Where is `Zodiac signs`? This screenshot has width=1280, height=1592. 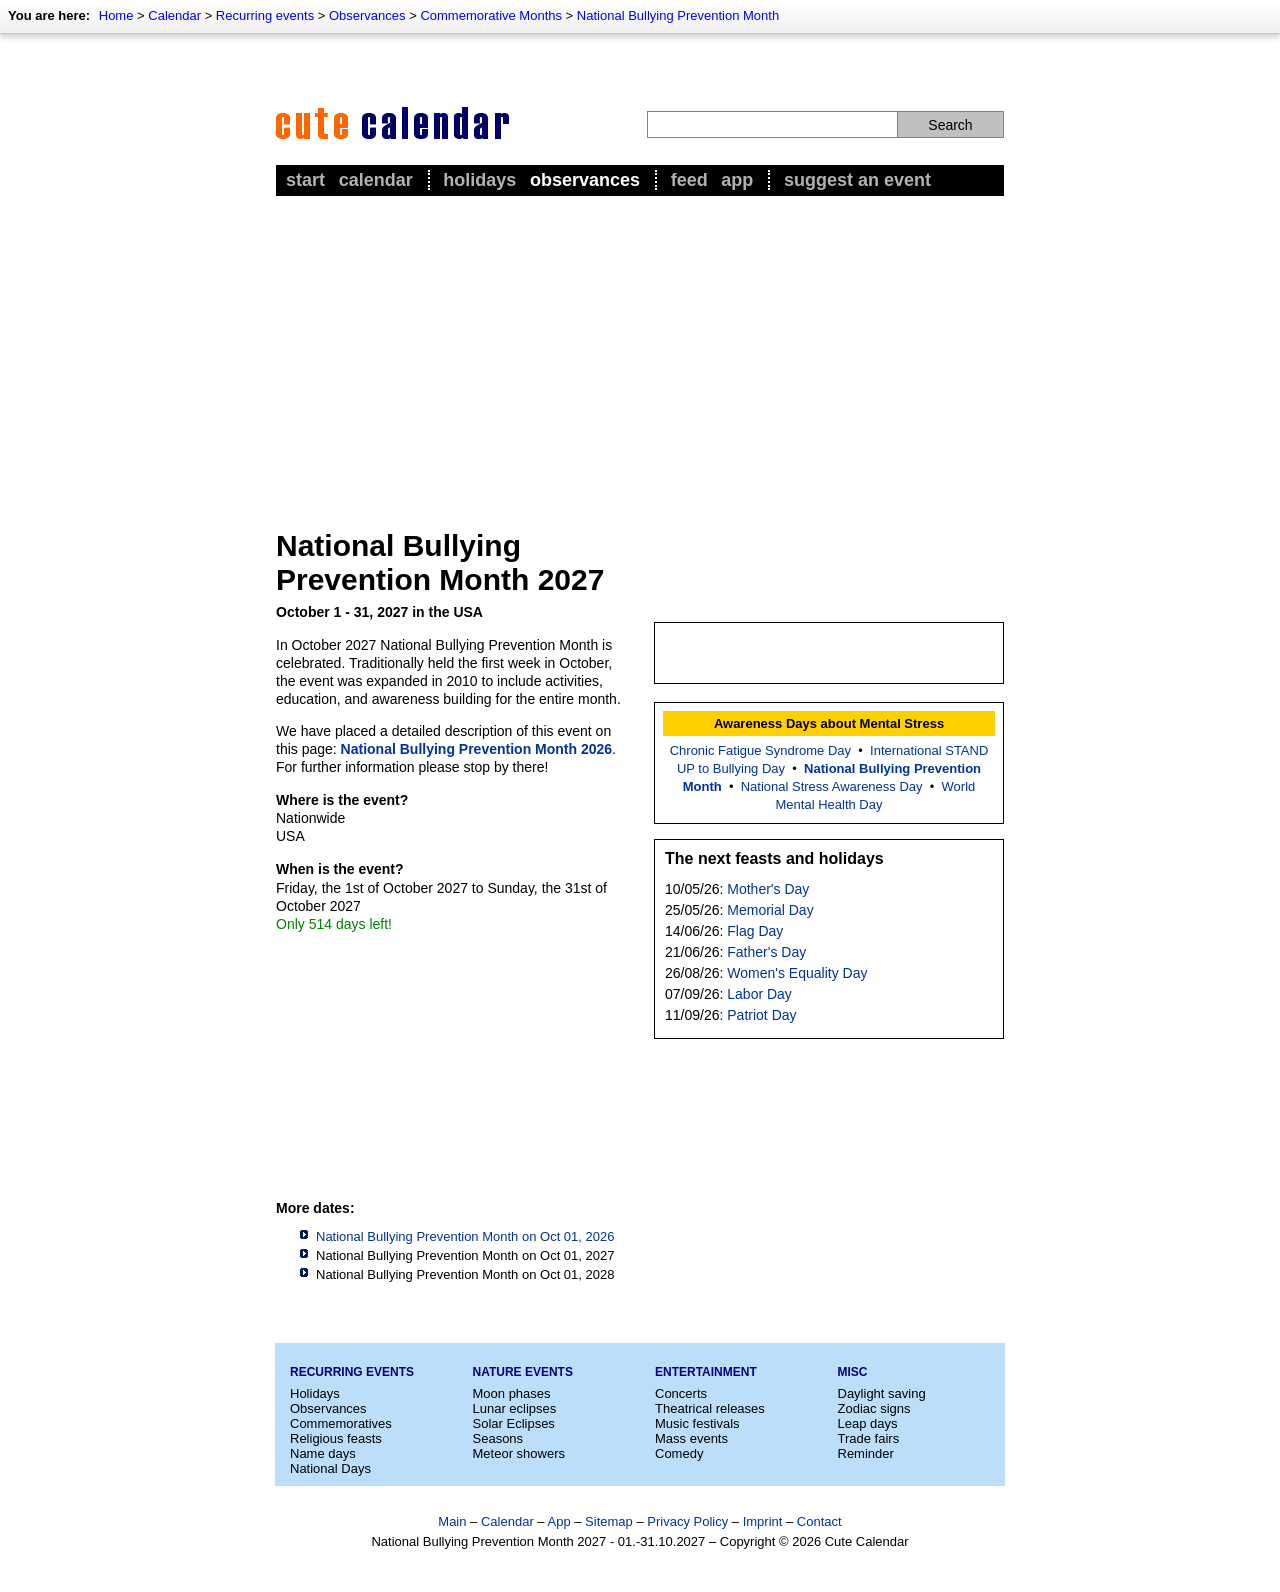 Zodiac signs is located at coordinates (874, 1408).